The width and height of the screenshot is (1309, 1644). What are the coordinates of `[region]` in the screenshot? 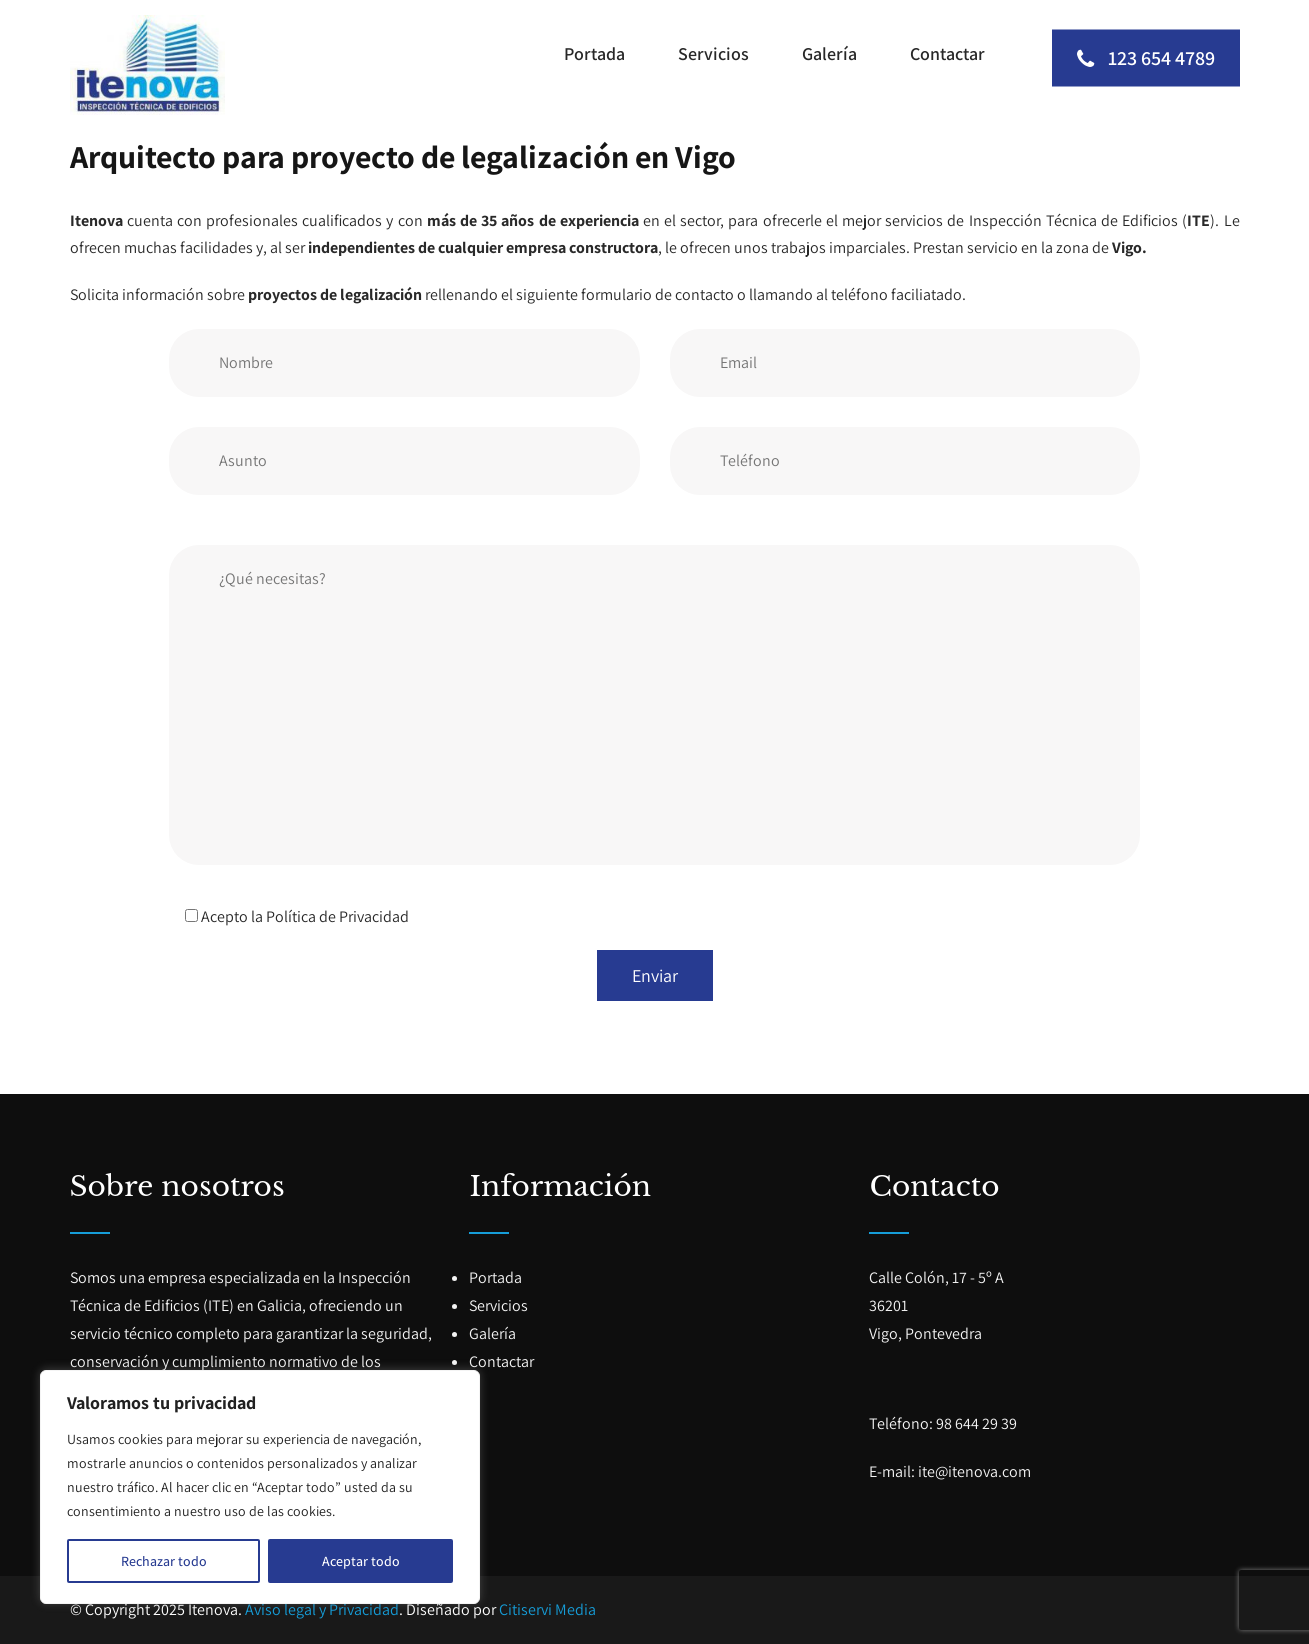 It's located at (260, 1487).